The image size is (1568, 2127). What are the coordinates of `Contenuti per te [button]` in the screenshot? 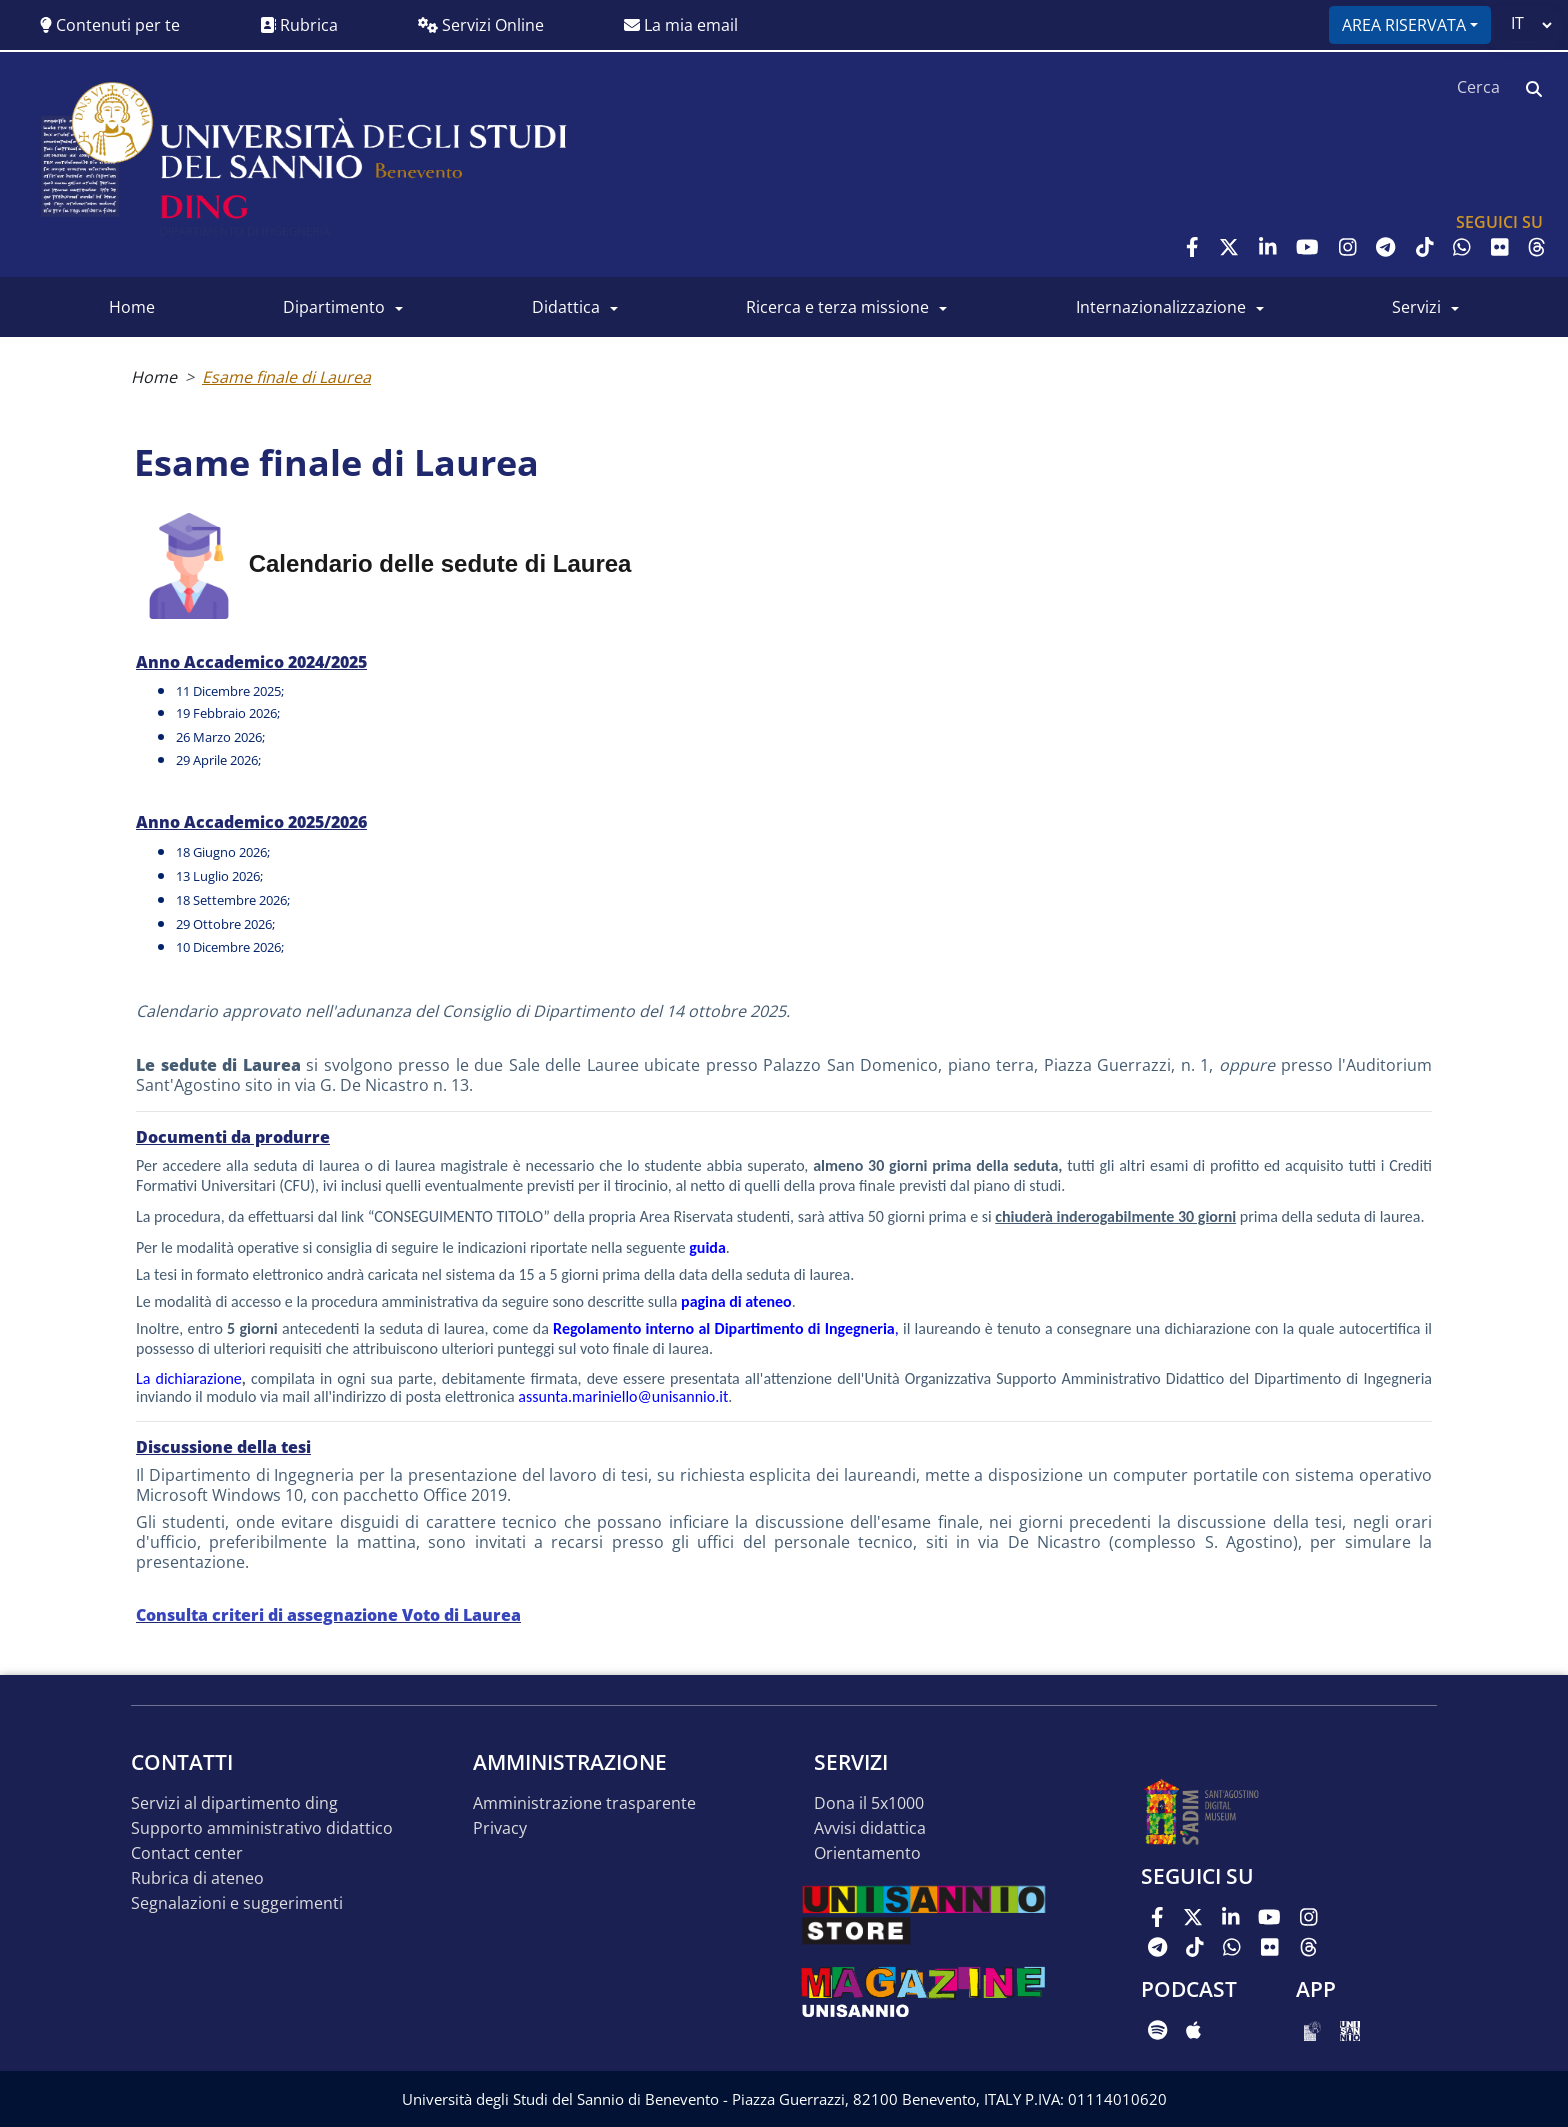 It's located at (110, 25).